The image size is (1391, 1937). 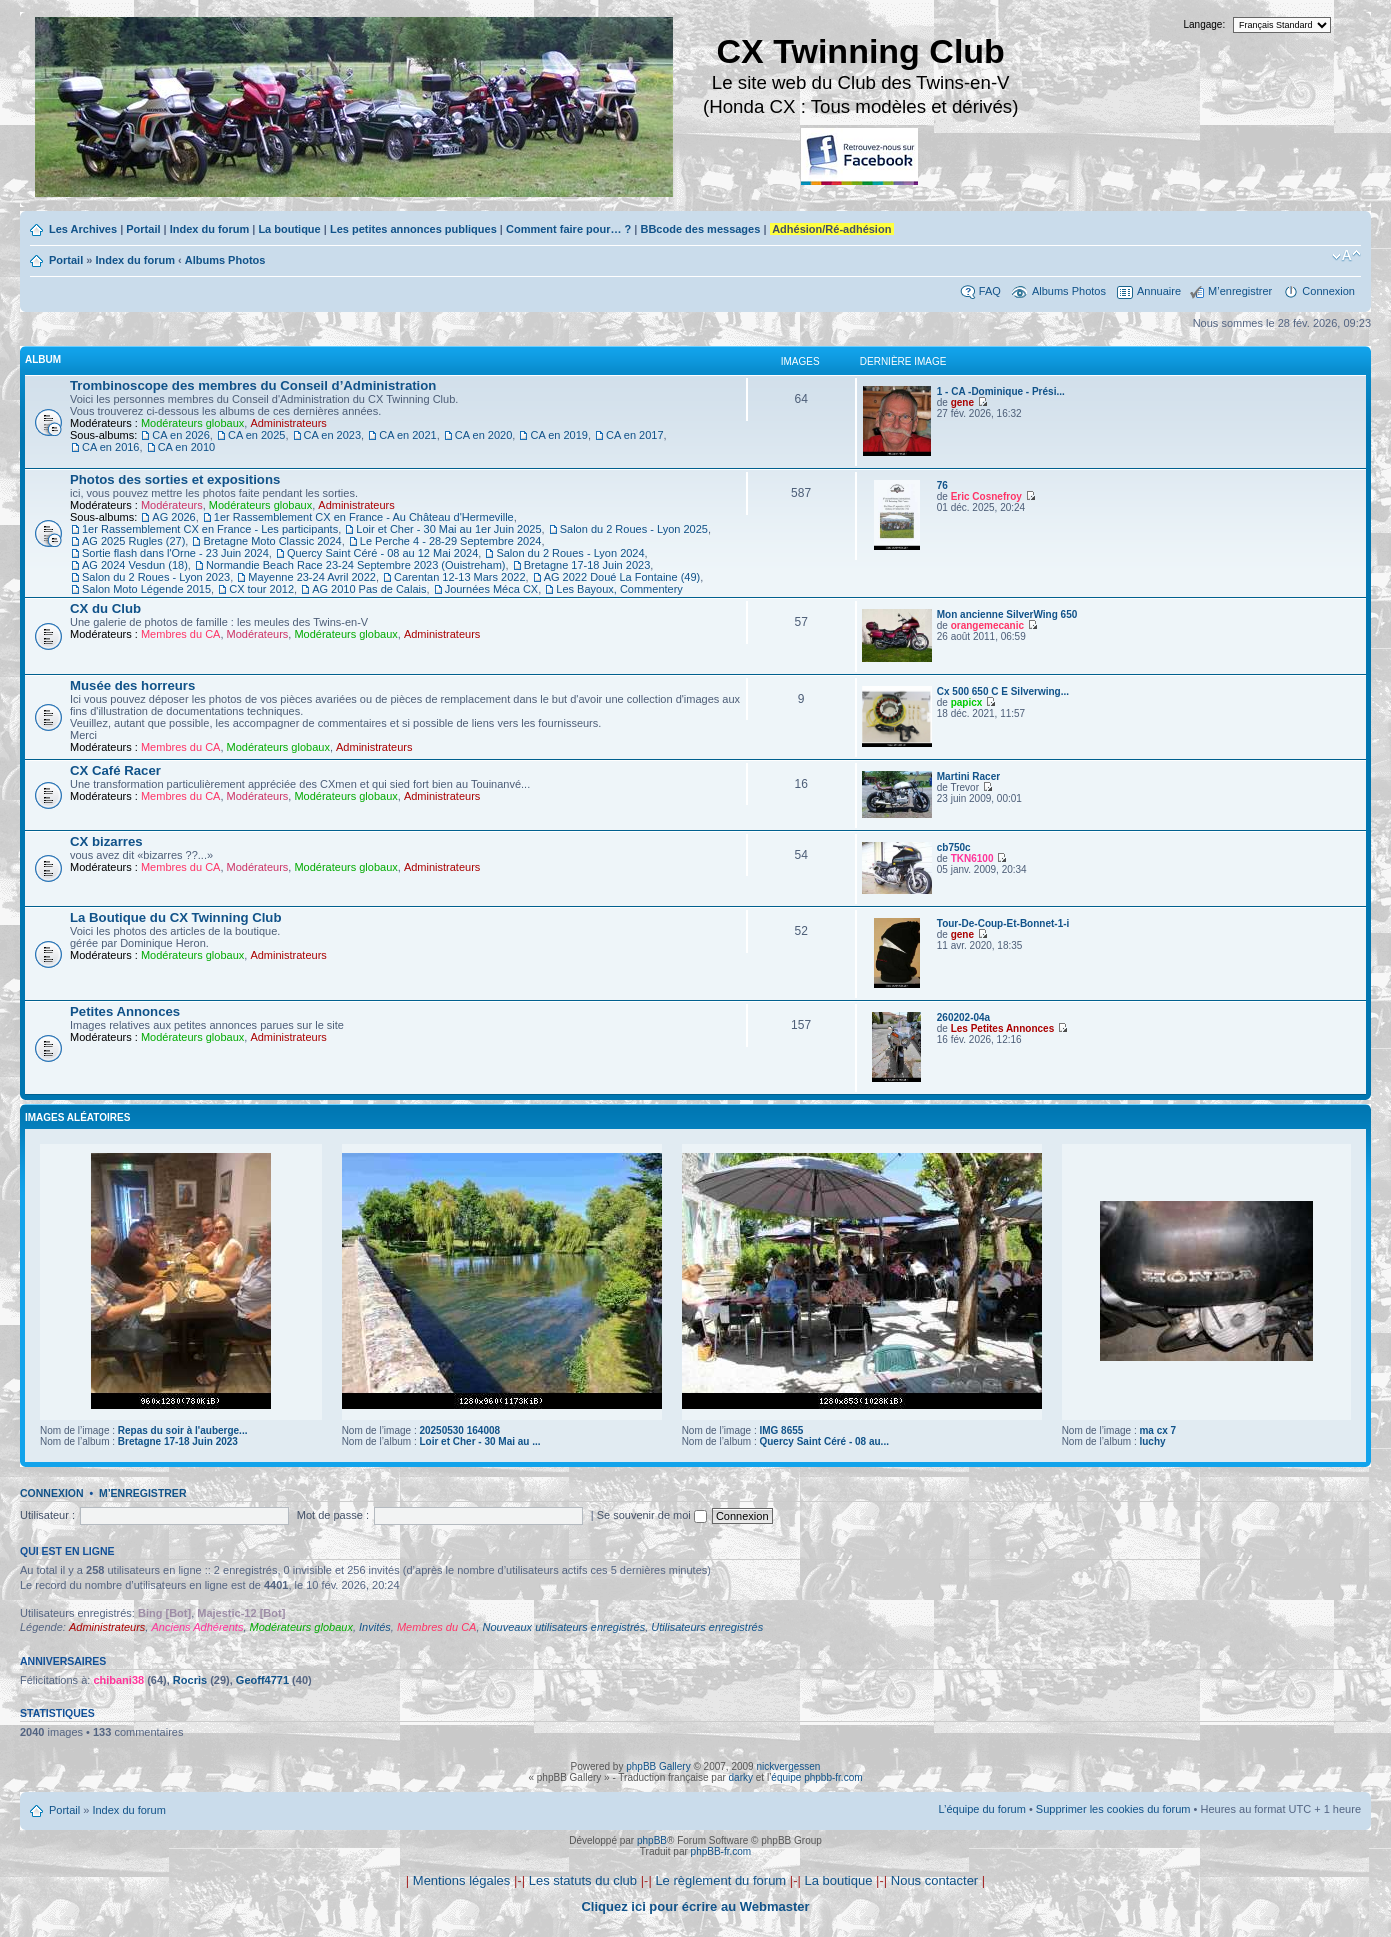 What do you see at coordinates (981, 1809) in the screenshot?
I see `L’équipe du forum` at bounding box center [981, 1809].